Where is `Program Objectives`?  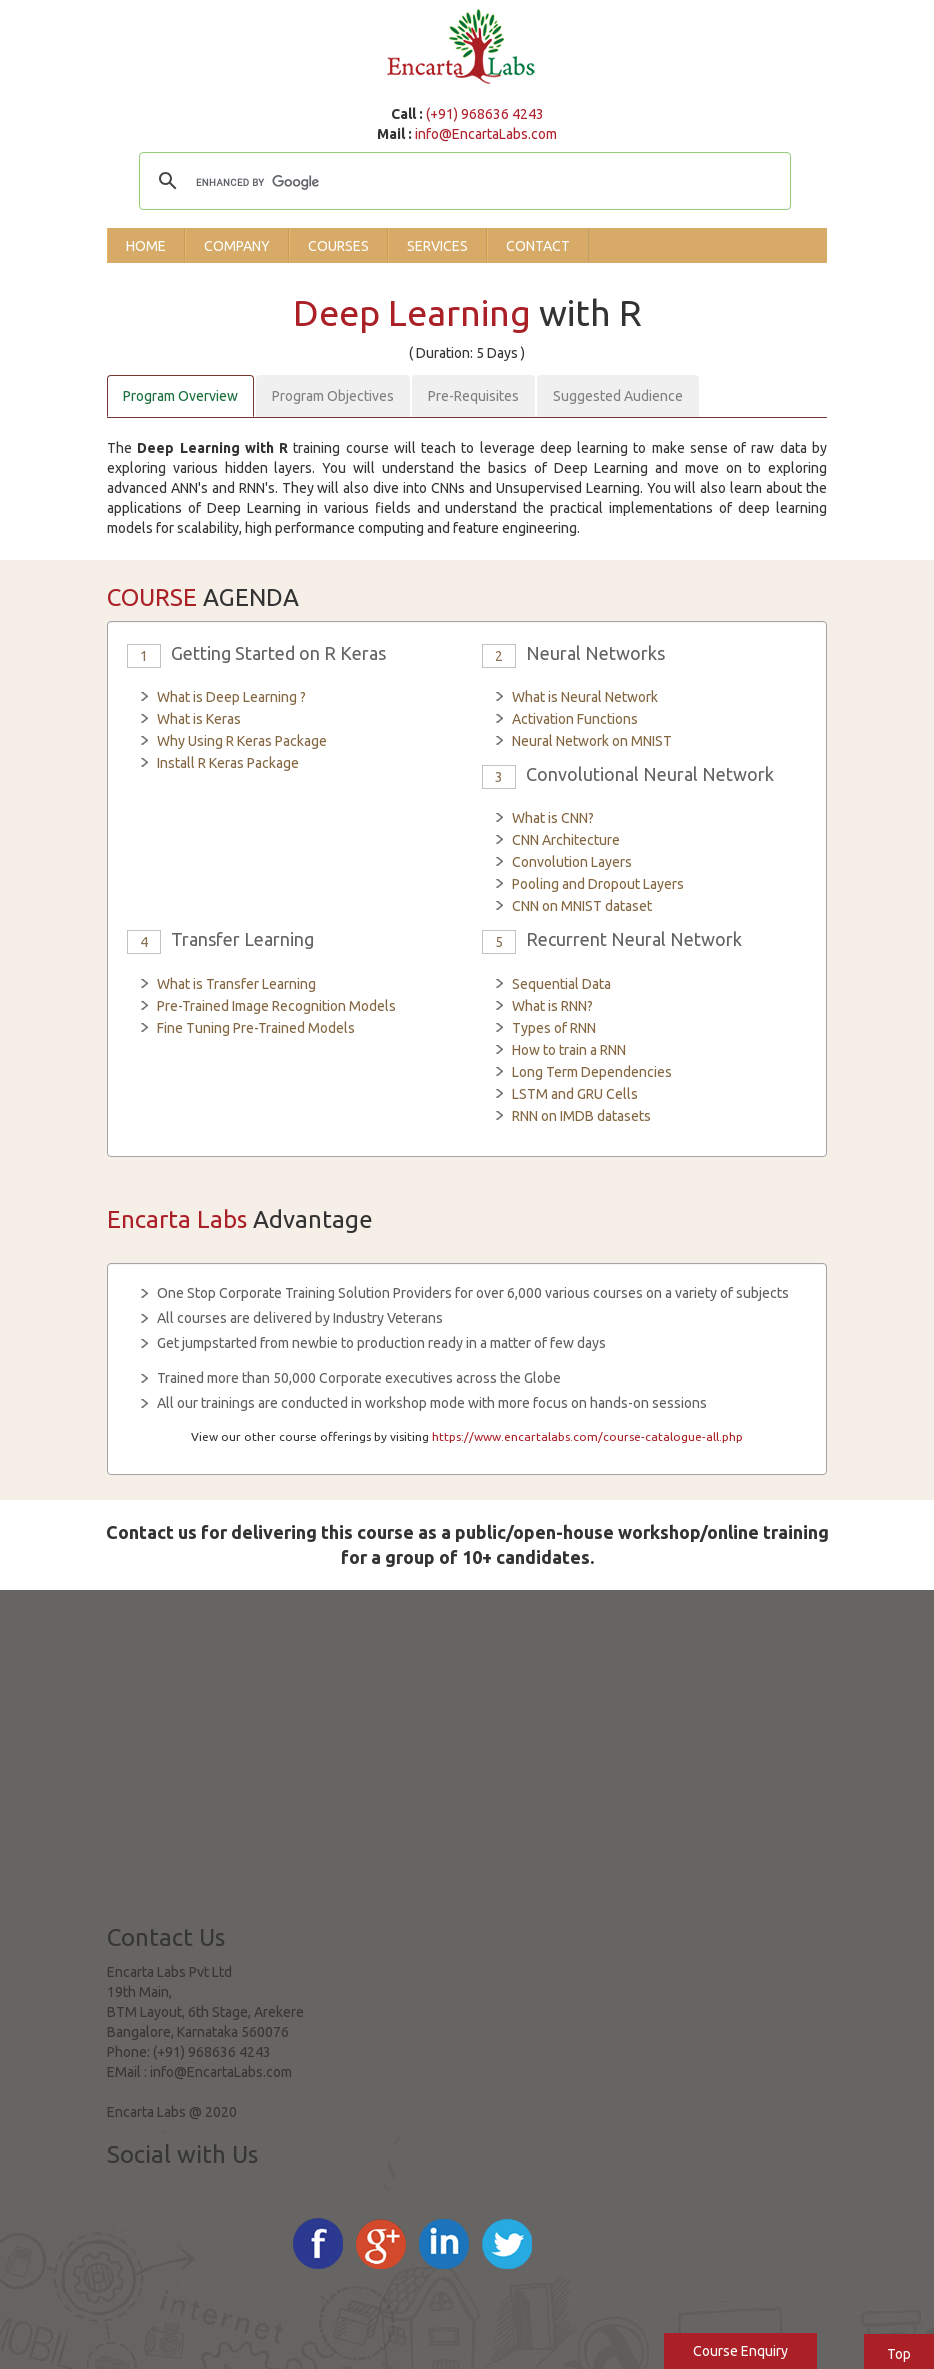
Program Objectives is located at coordinates (333, 396).